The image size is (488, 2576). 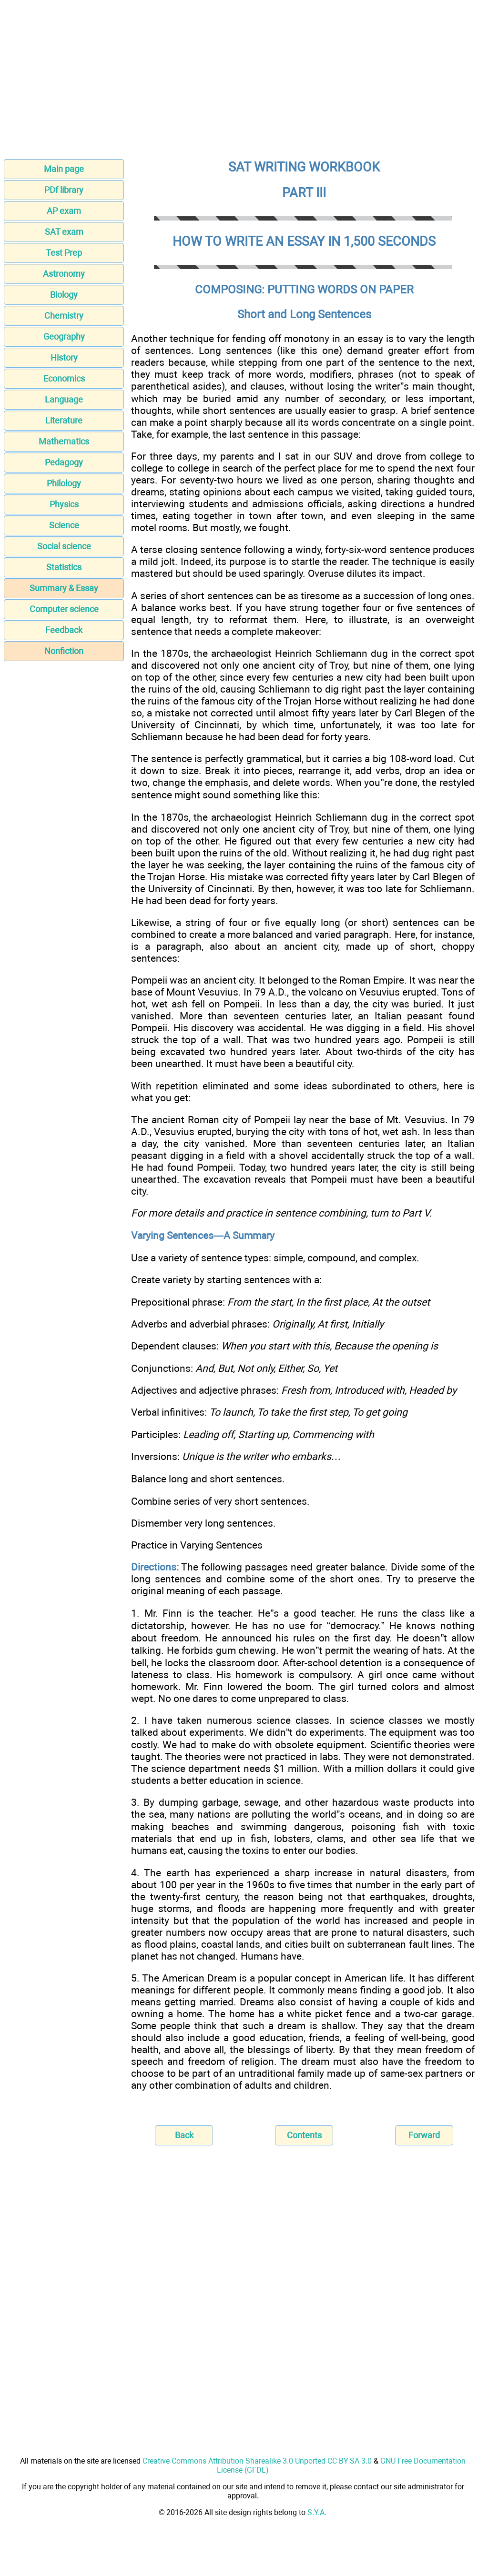 I want to click on Chemistry, so click(x=63, y=316).